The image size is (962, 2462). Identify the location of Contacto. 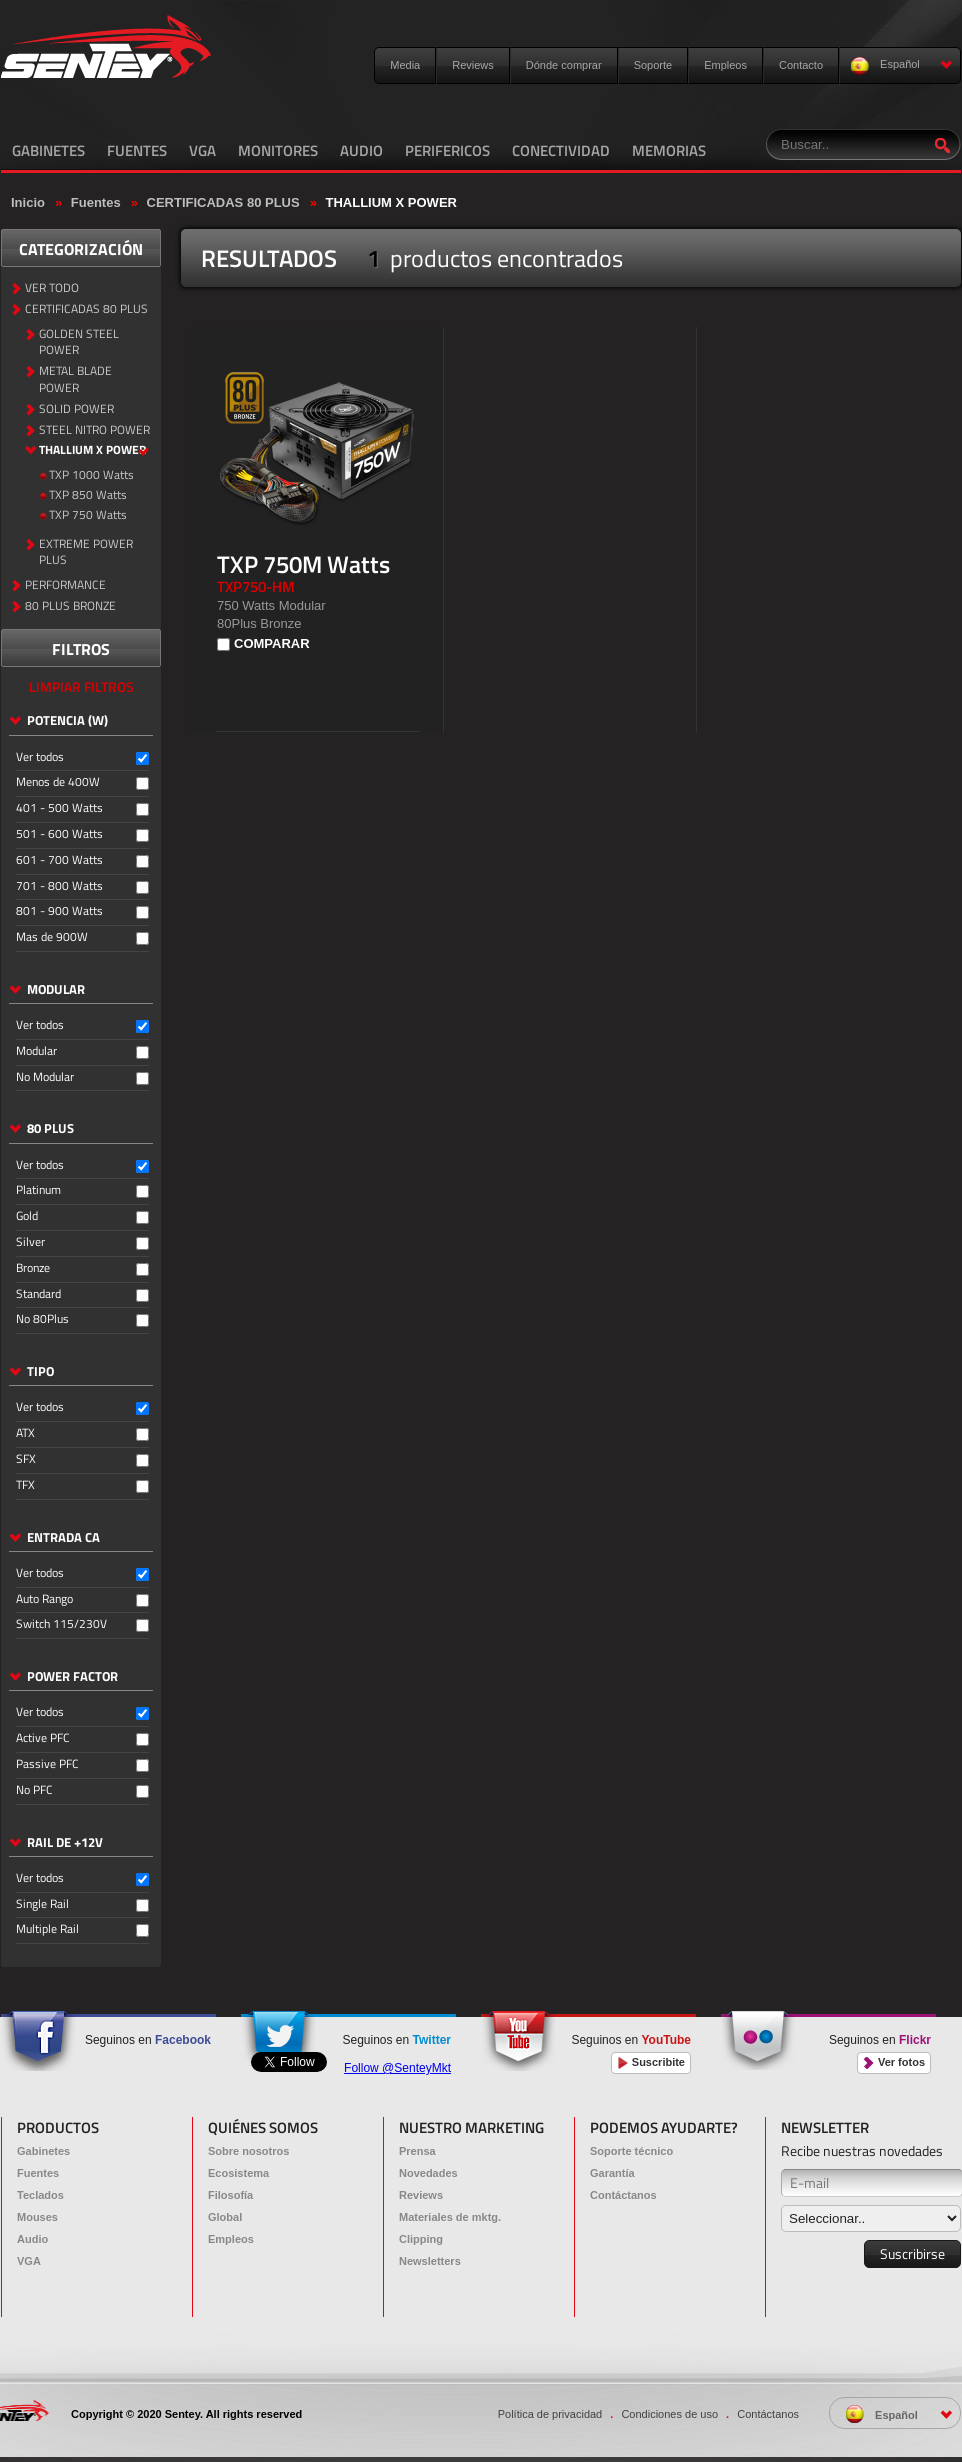
(801, 65).